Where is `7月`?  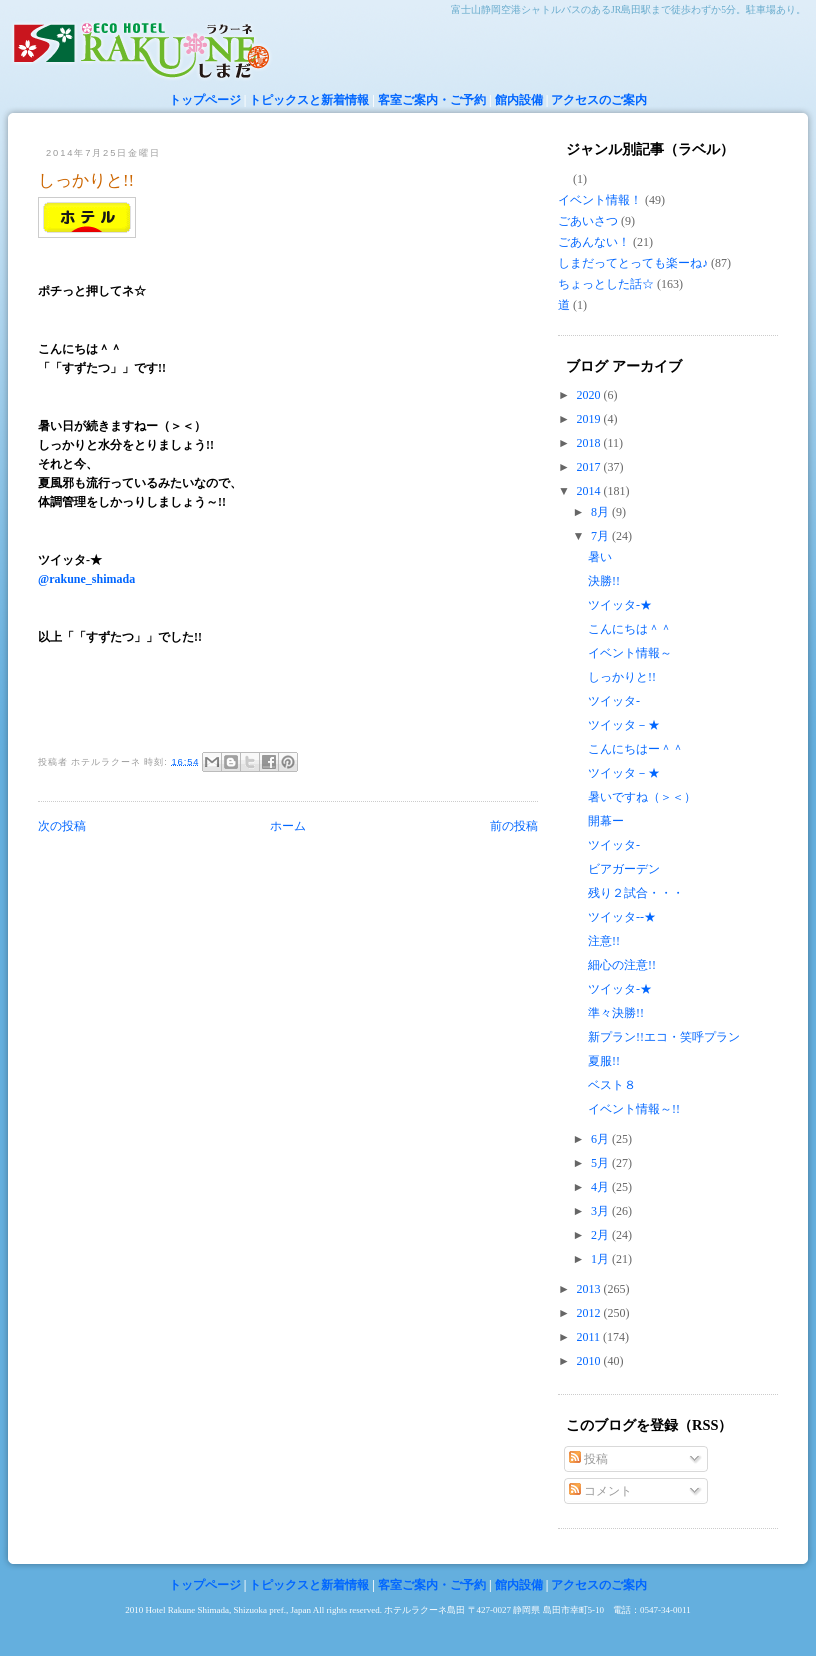
7月 is located at coordinates (601, 536).